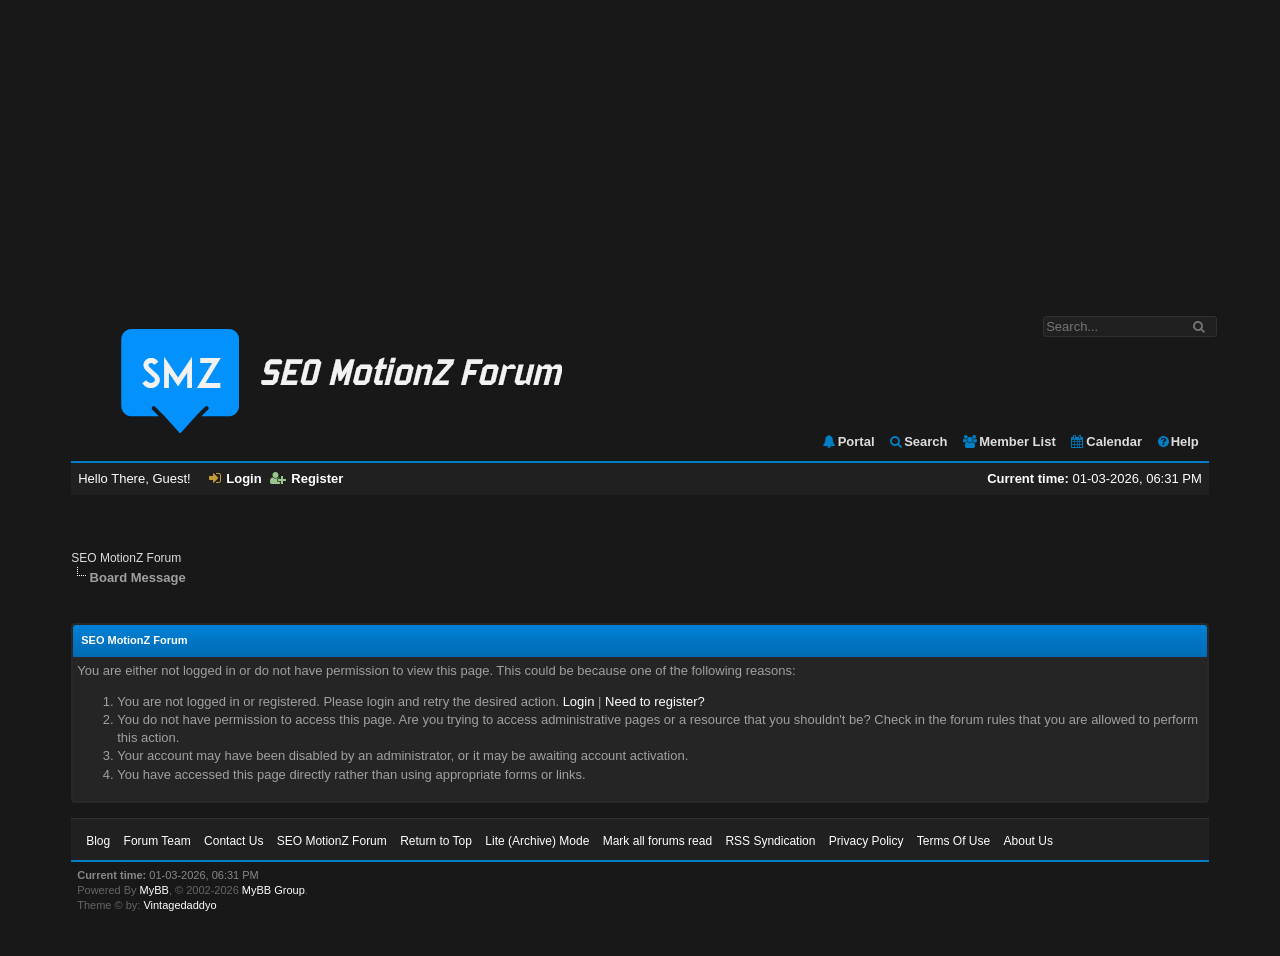 The height and width of the screenshot is (956, 1280). What do you see at coordinates (657, 841) in the screenshot?
I see `Mark all forums read` at bounding box center [657, 841].